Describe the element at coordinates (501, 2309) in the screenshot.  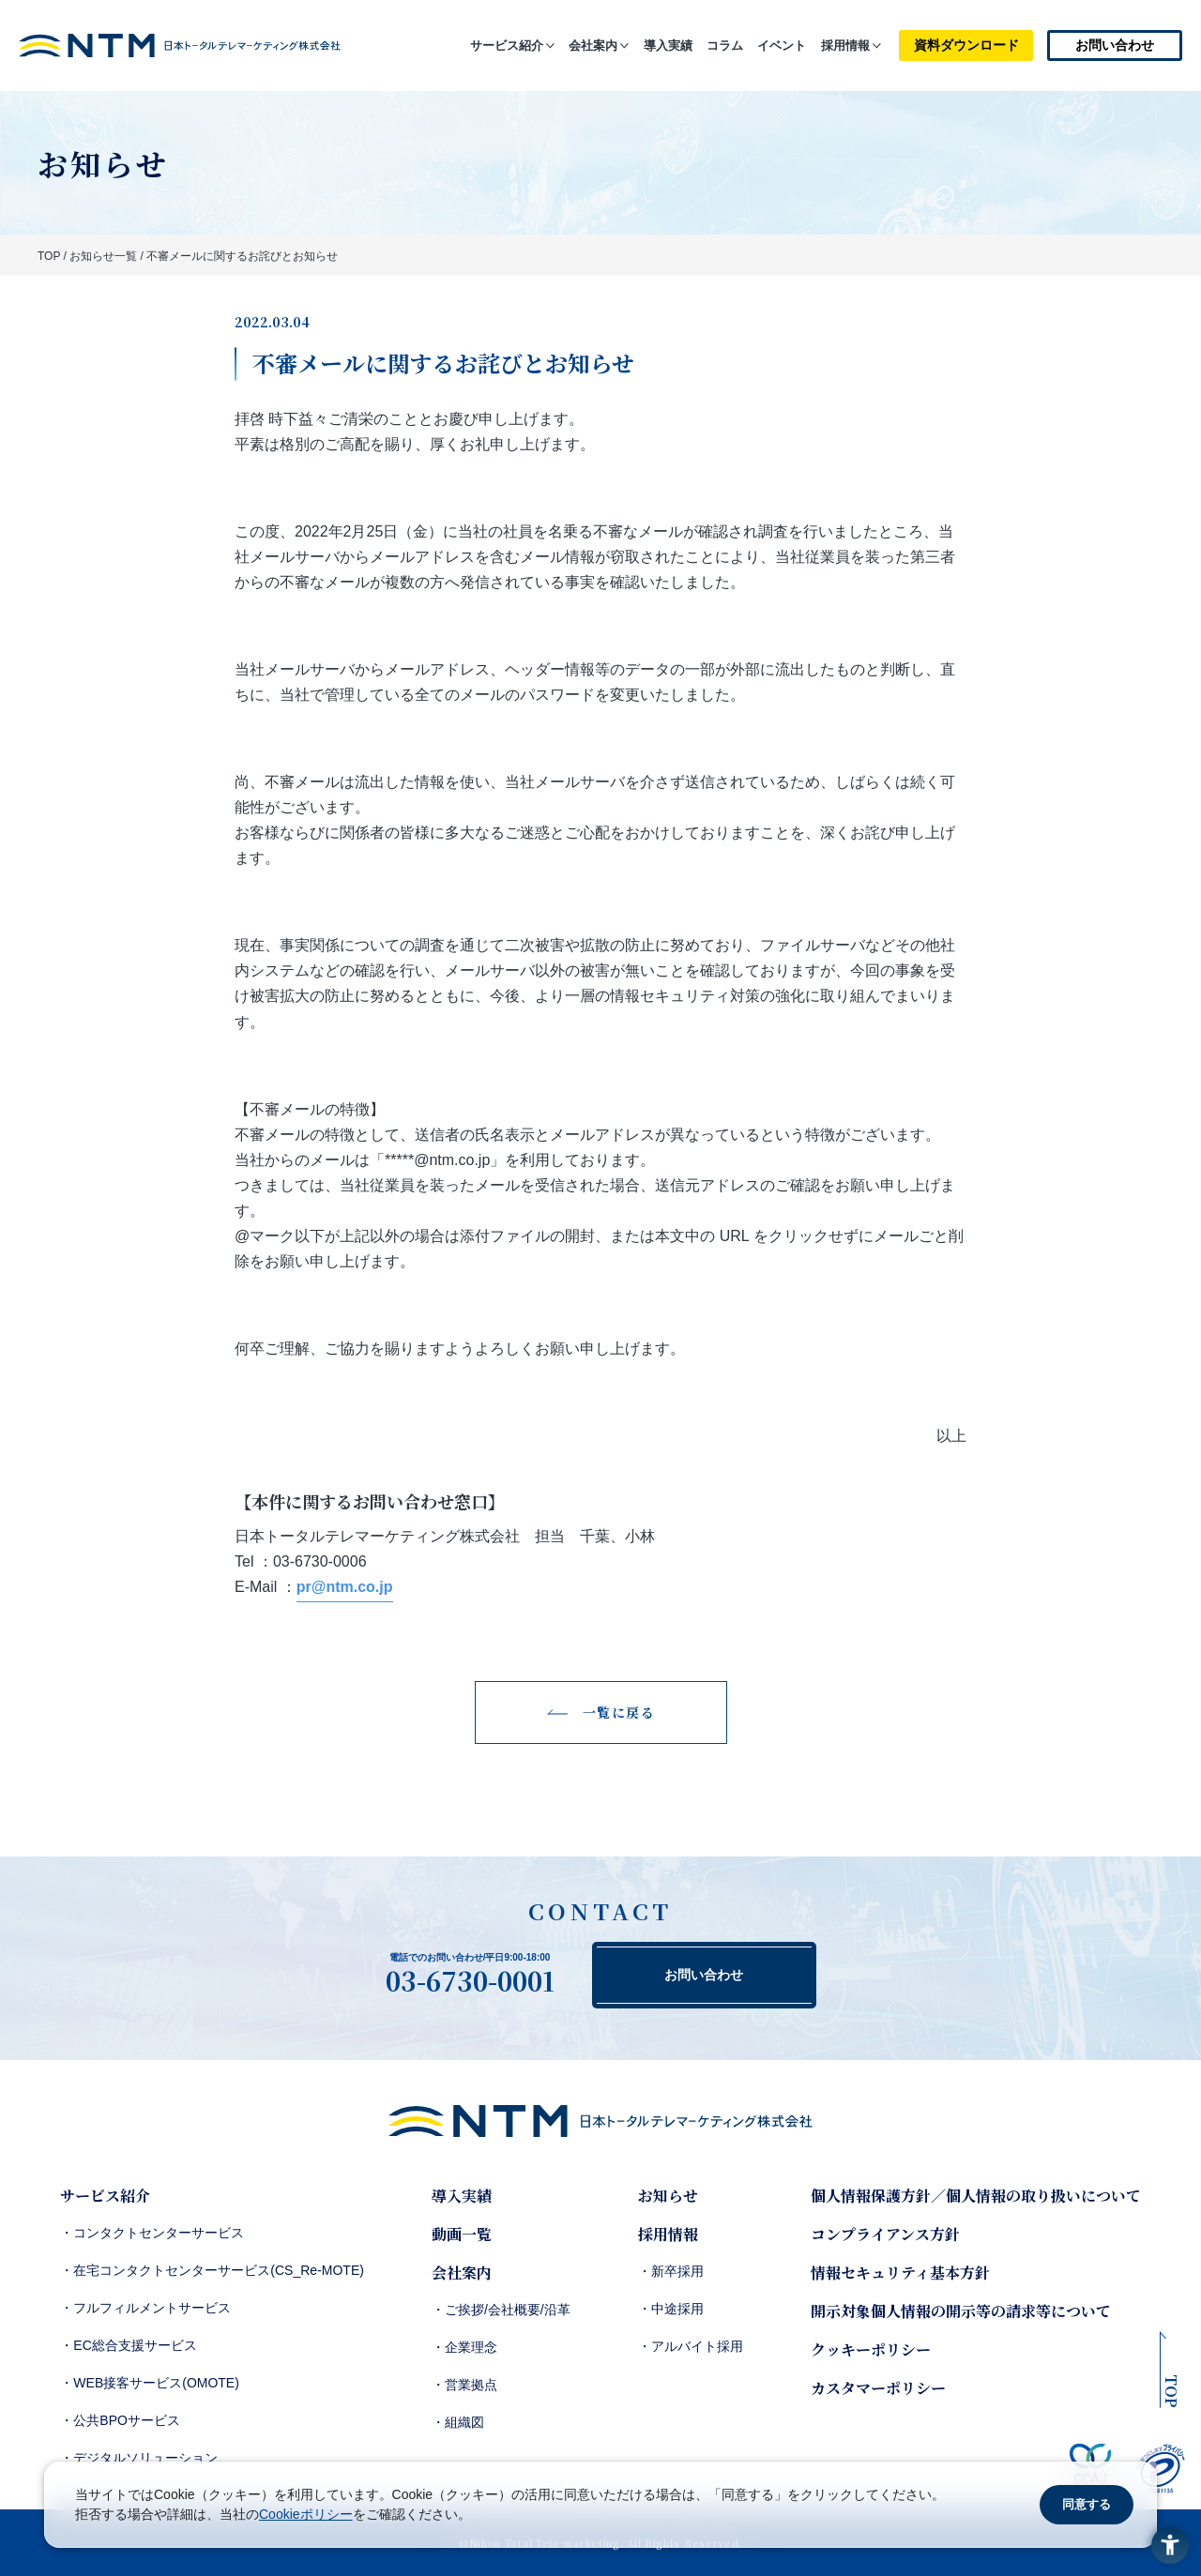
I see `・ご挨拶/会社概要/沿革` at that location.